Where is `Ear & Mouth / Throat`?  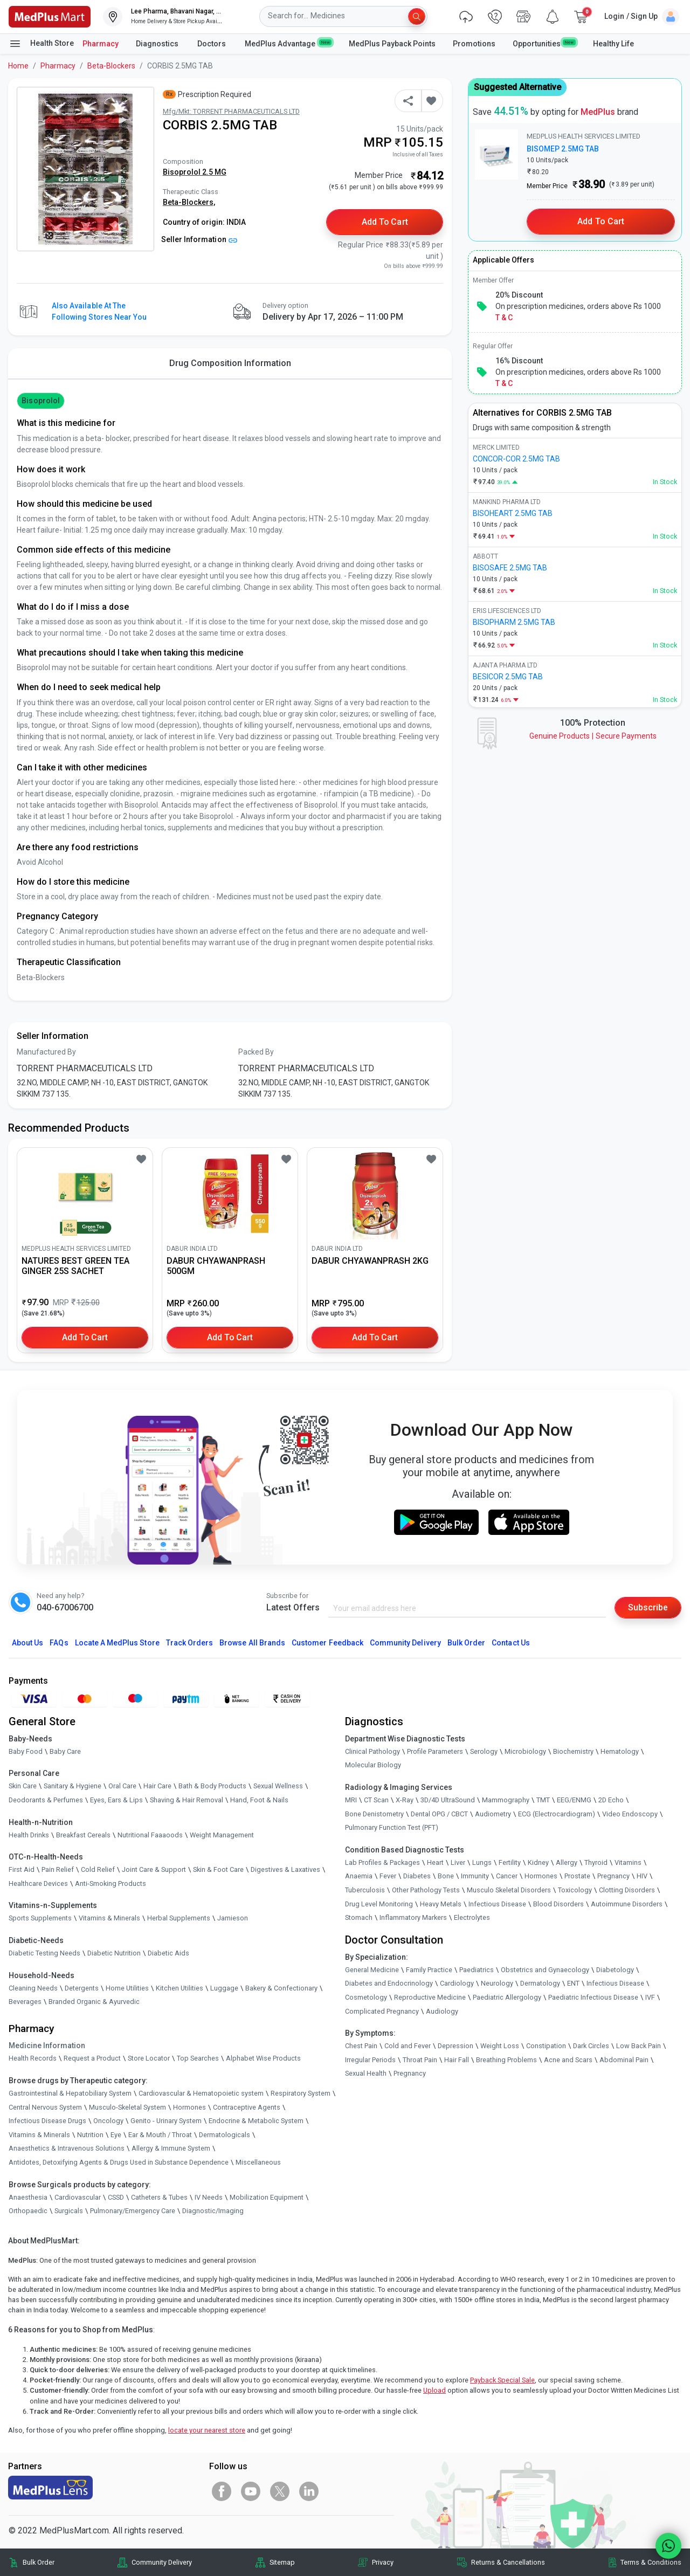 Ear & Mouth / Throat is located at coordinates (160, 2135).